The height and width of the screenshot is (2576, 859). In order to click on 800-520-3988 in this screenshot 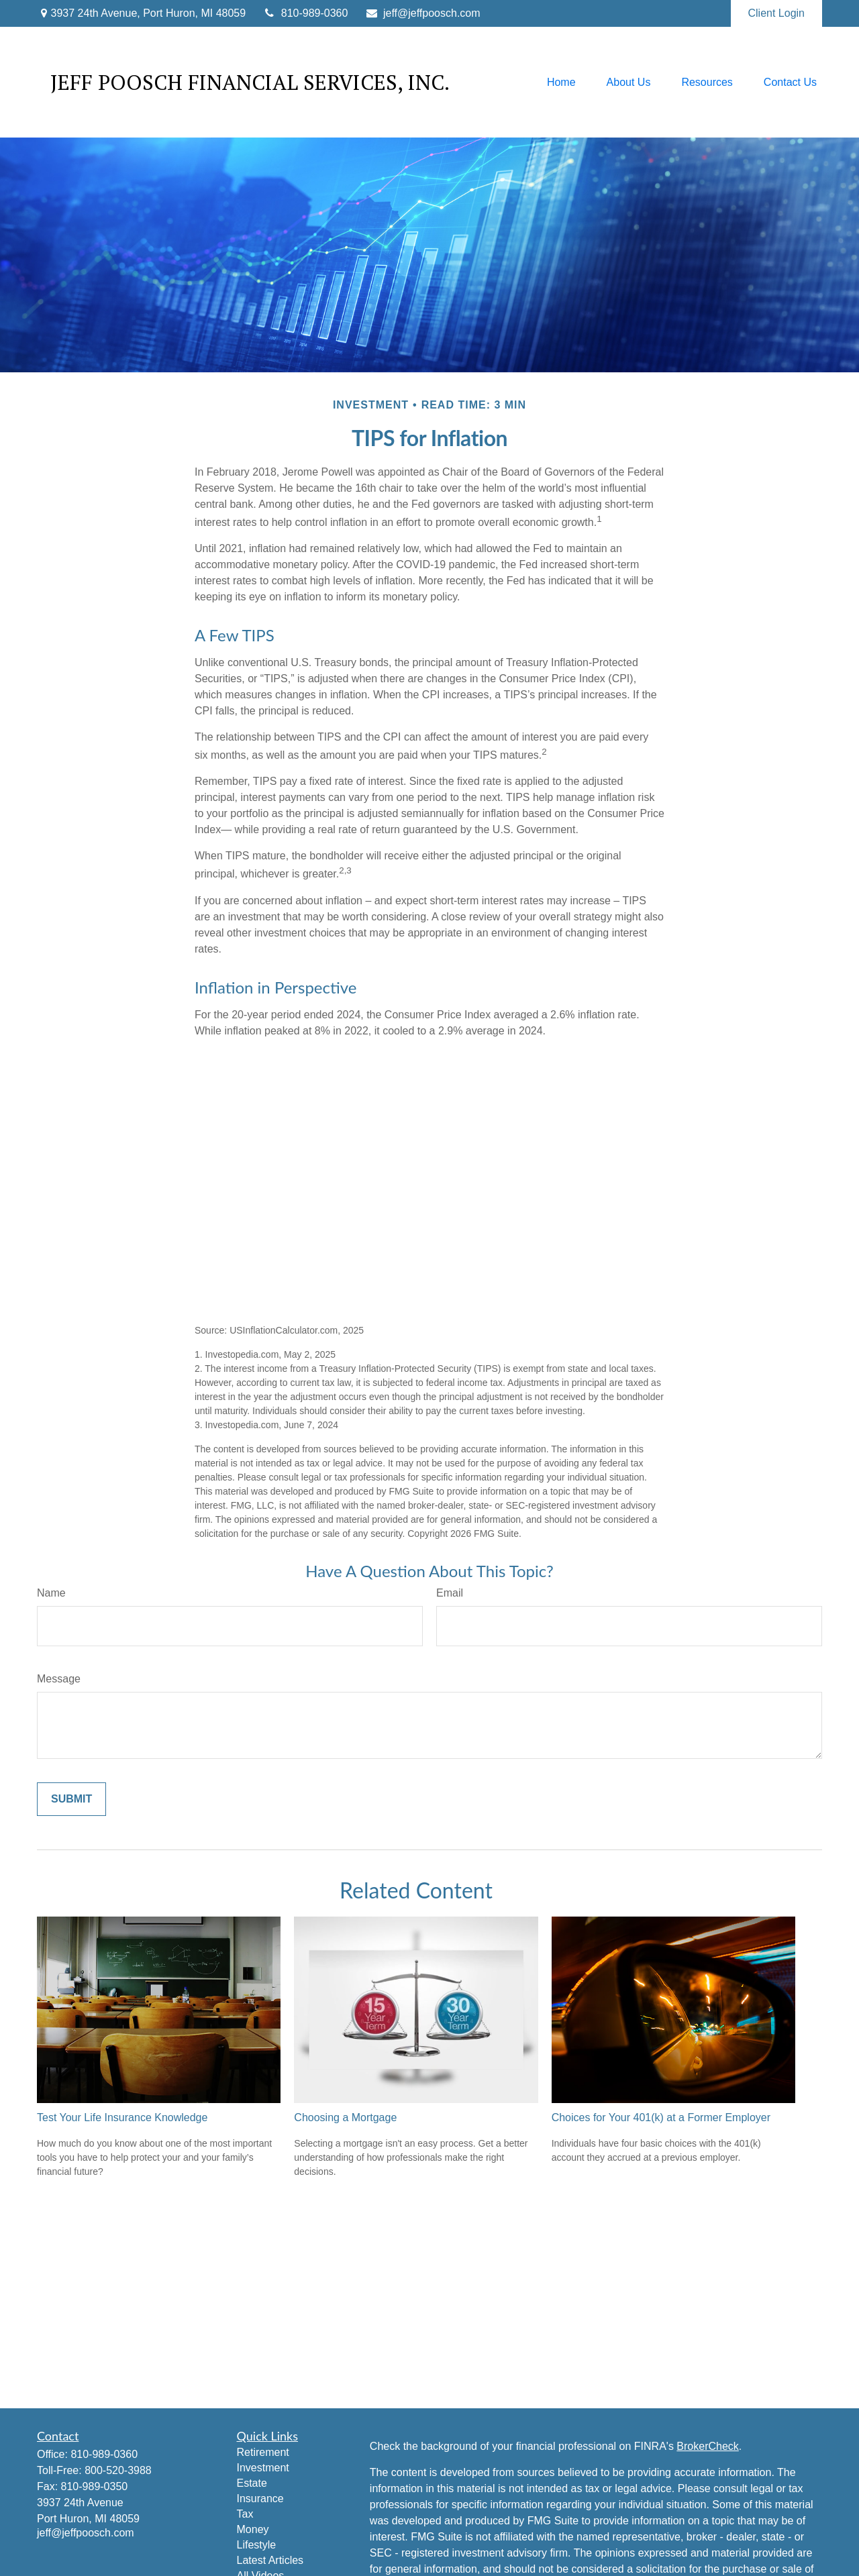, I will do `click(118, 2470)`.